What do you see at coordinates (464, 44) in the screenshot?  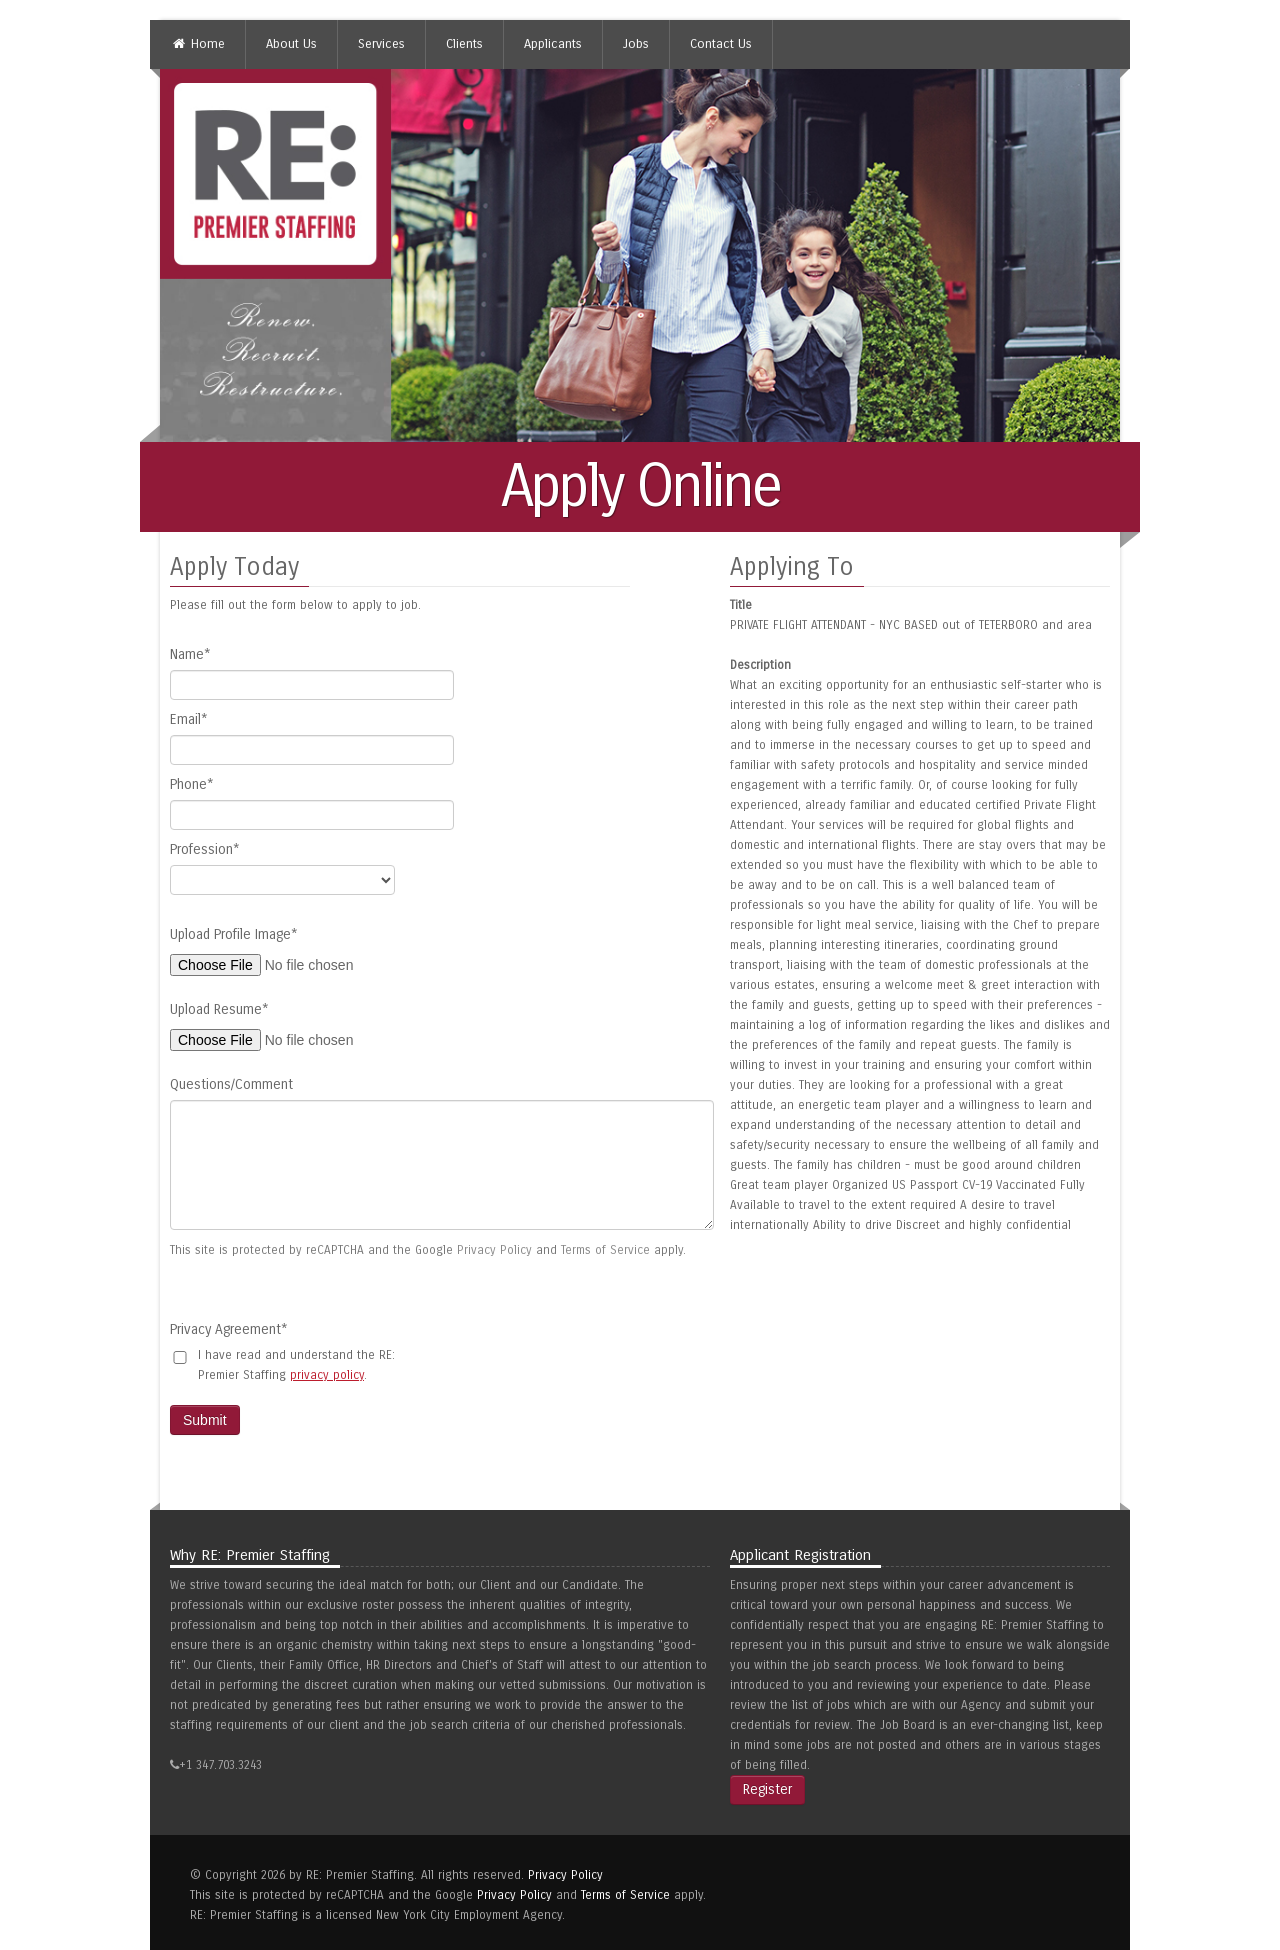 I see `Clients` at bounding box center [464, 44].